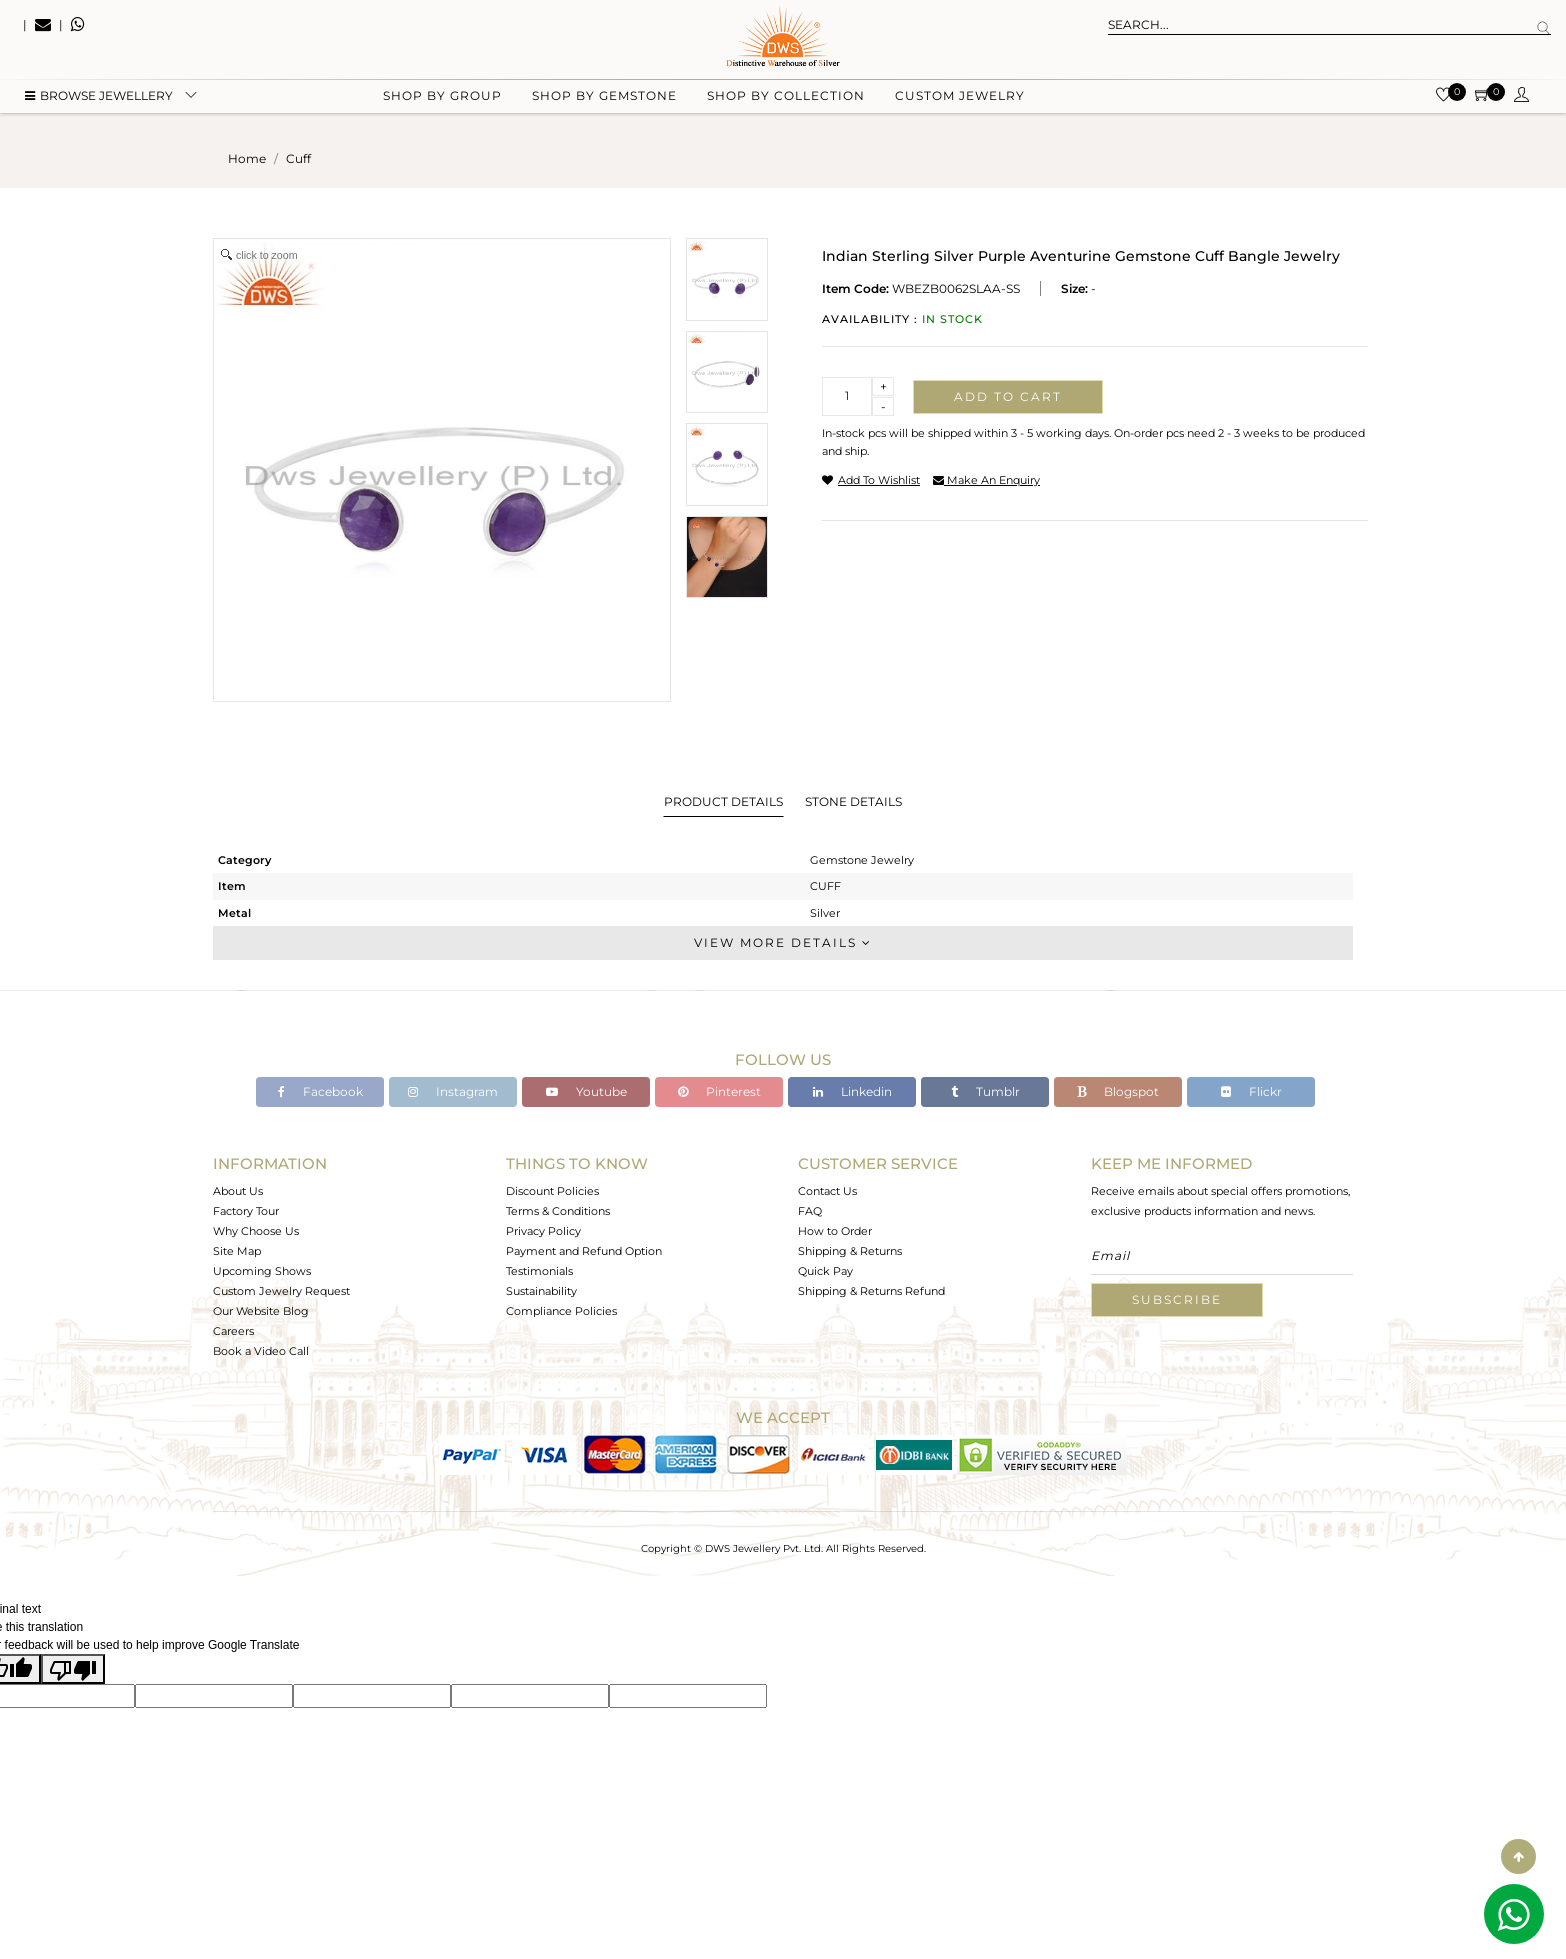  What do you see at coordinates (604, 100) in the screenshot?
I see `Shop by gemstone` at bounding box center [604, 100].